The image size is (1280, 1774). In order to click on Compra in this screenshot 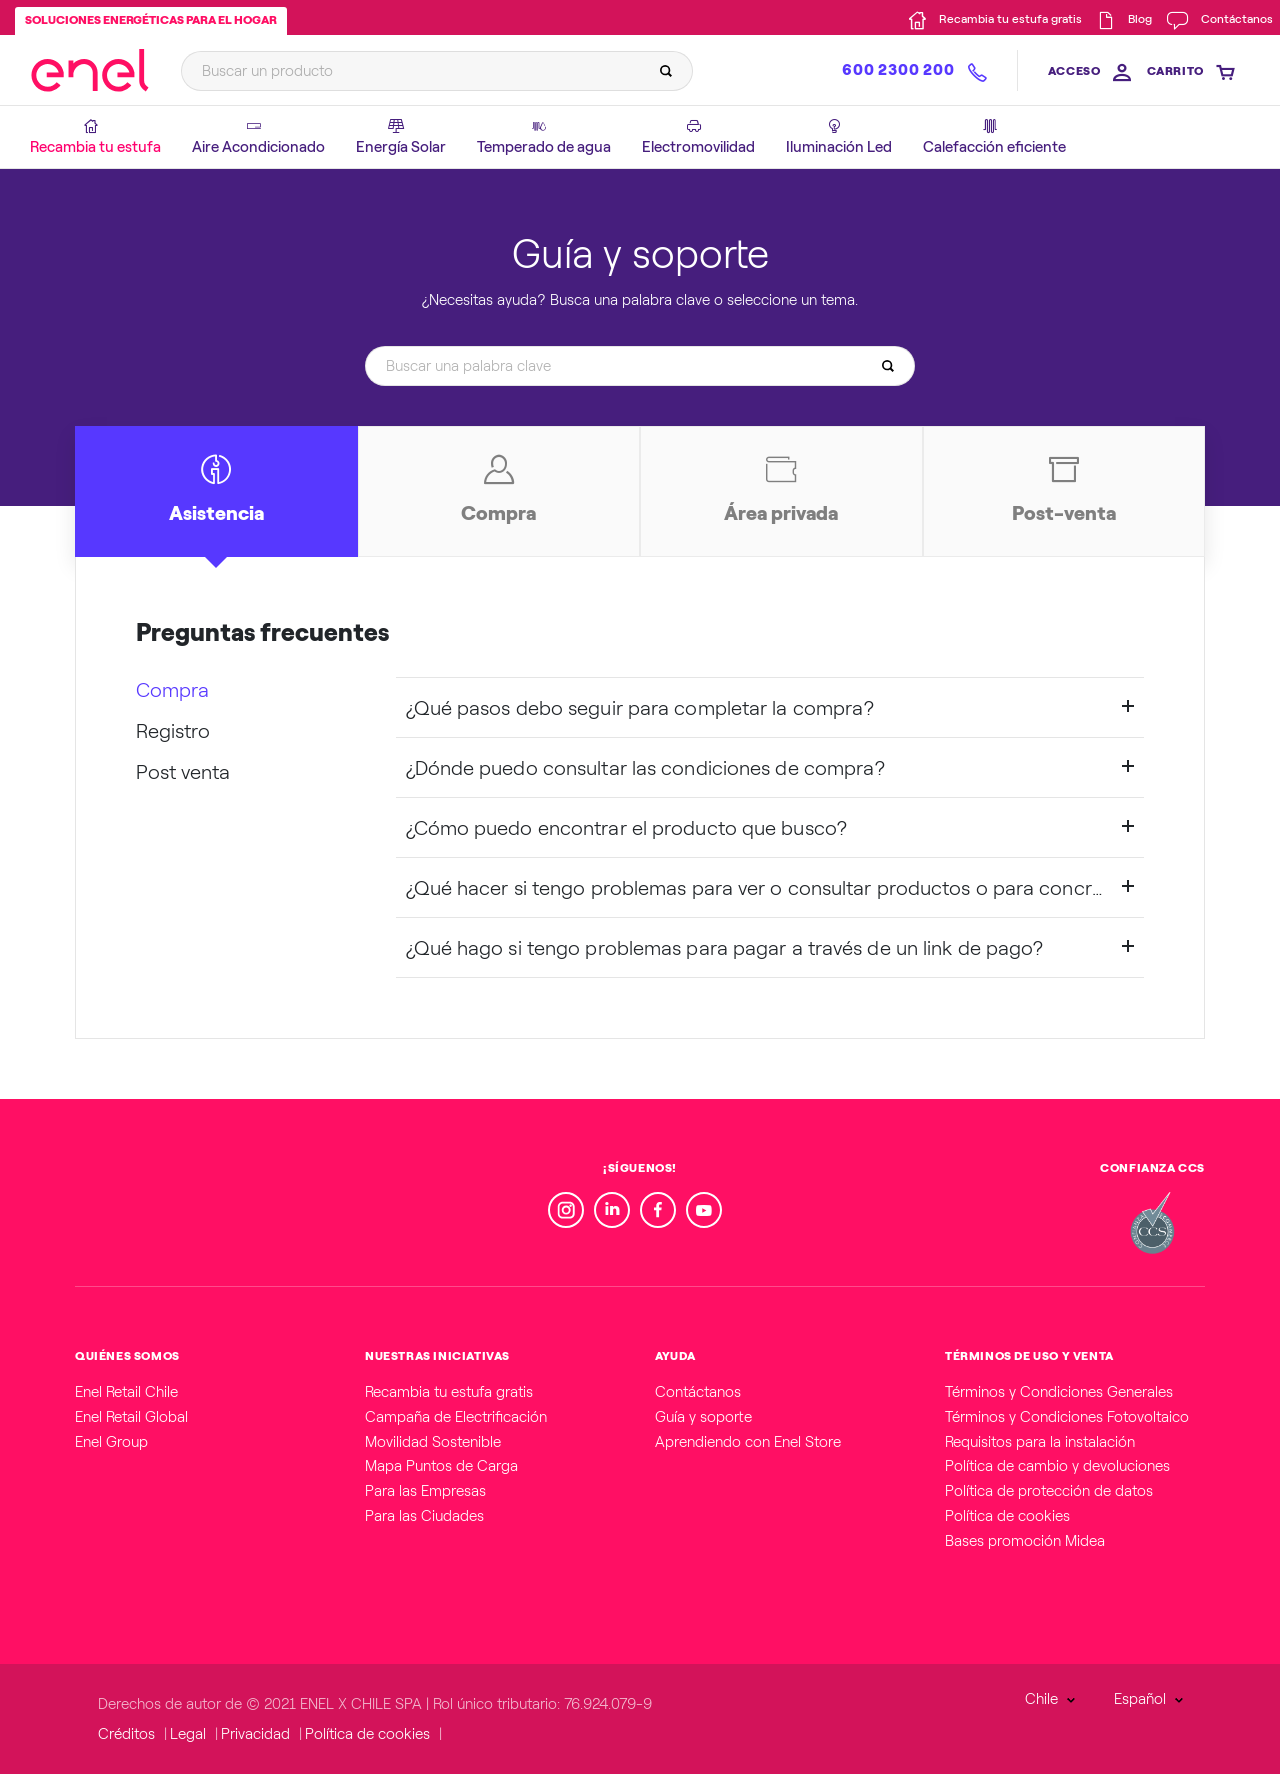, I will do `click(172, 690)`.